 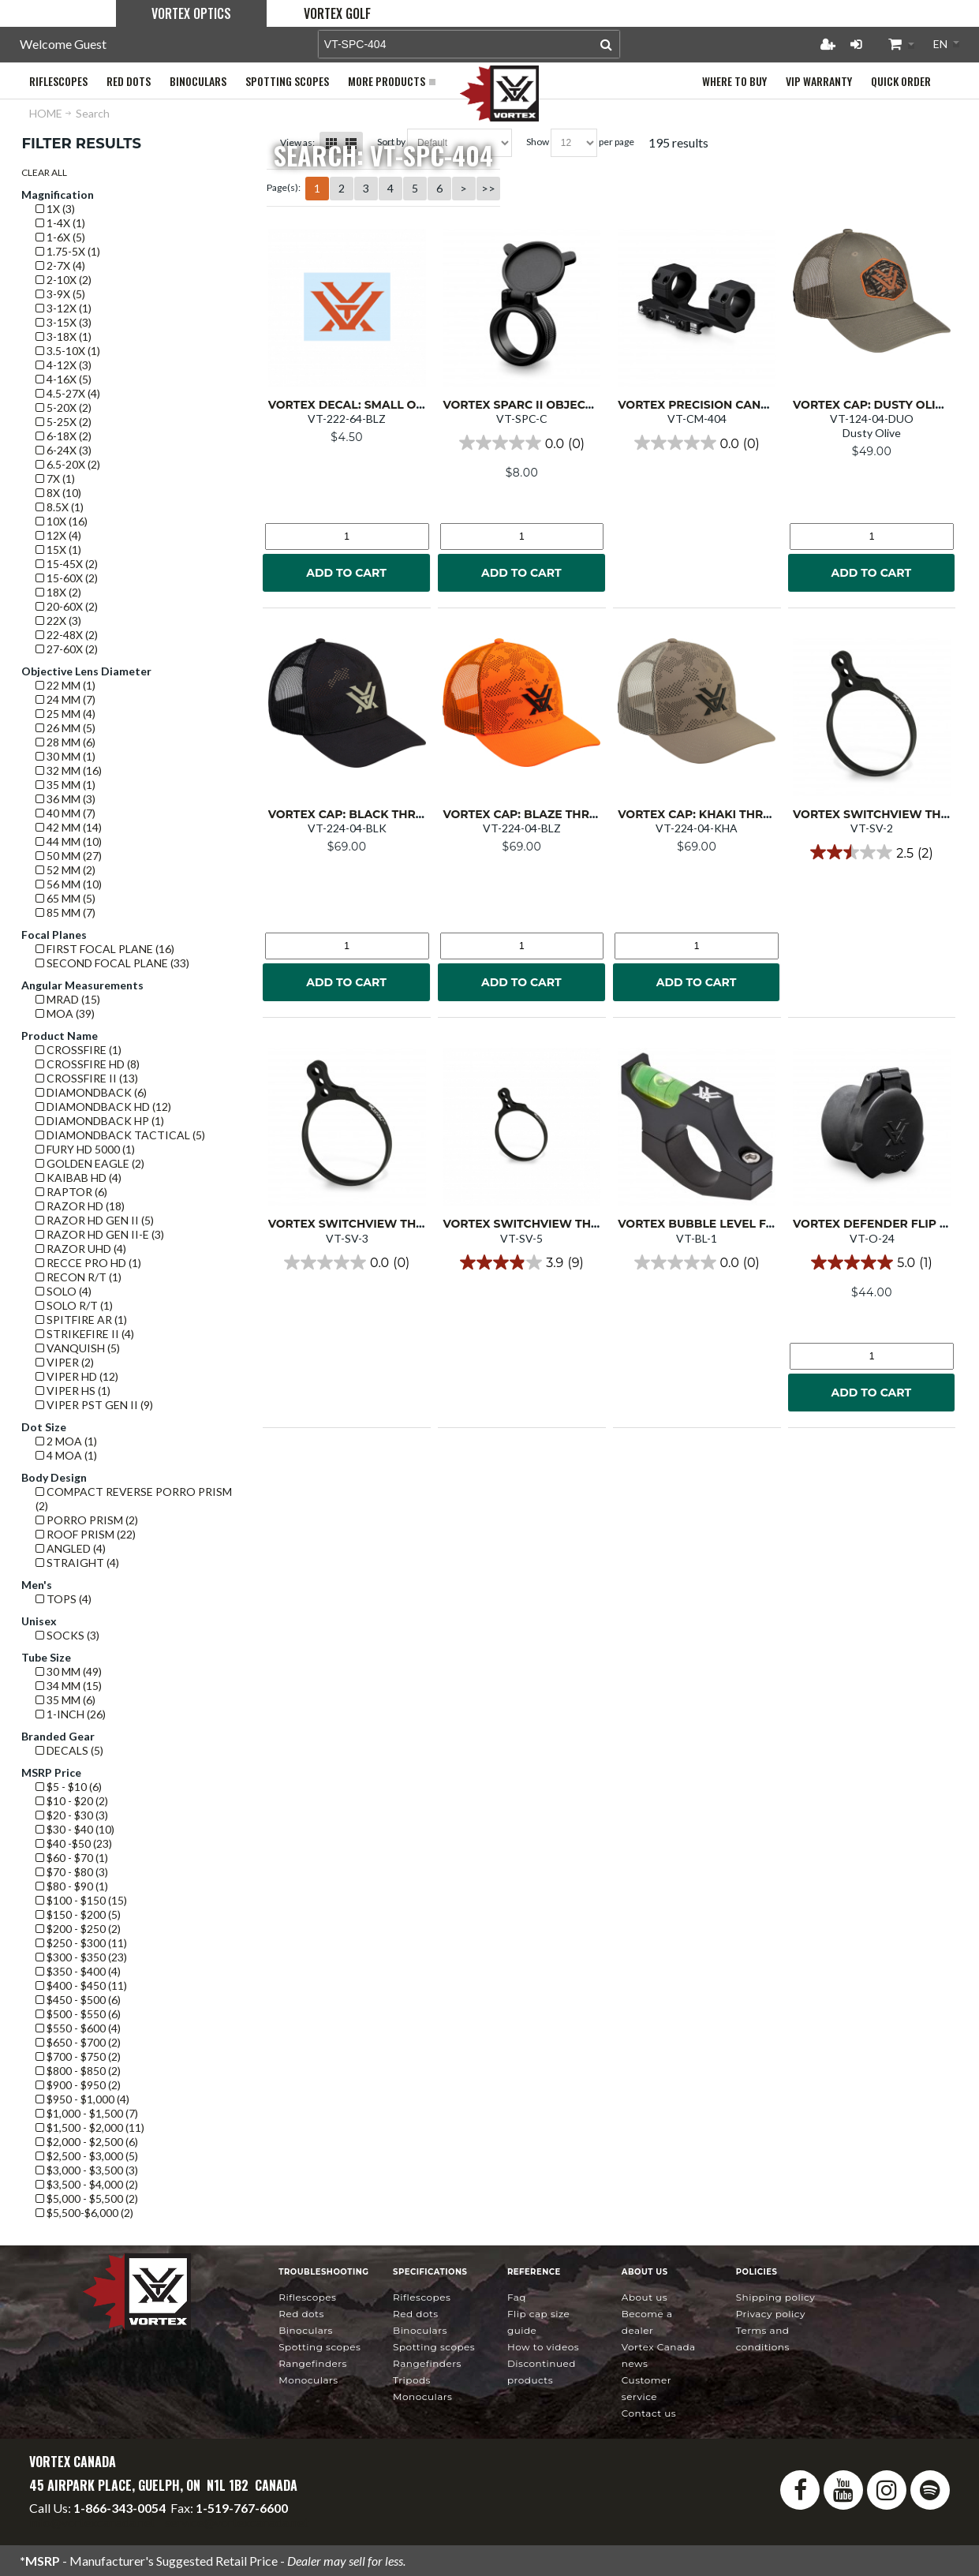 I want to click on $70 - $80 (3), so click(x=71, y=1872).